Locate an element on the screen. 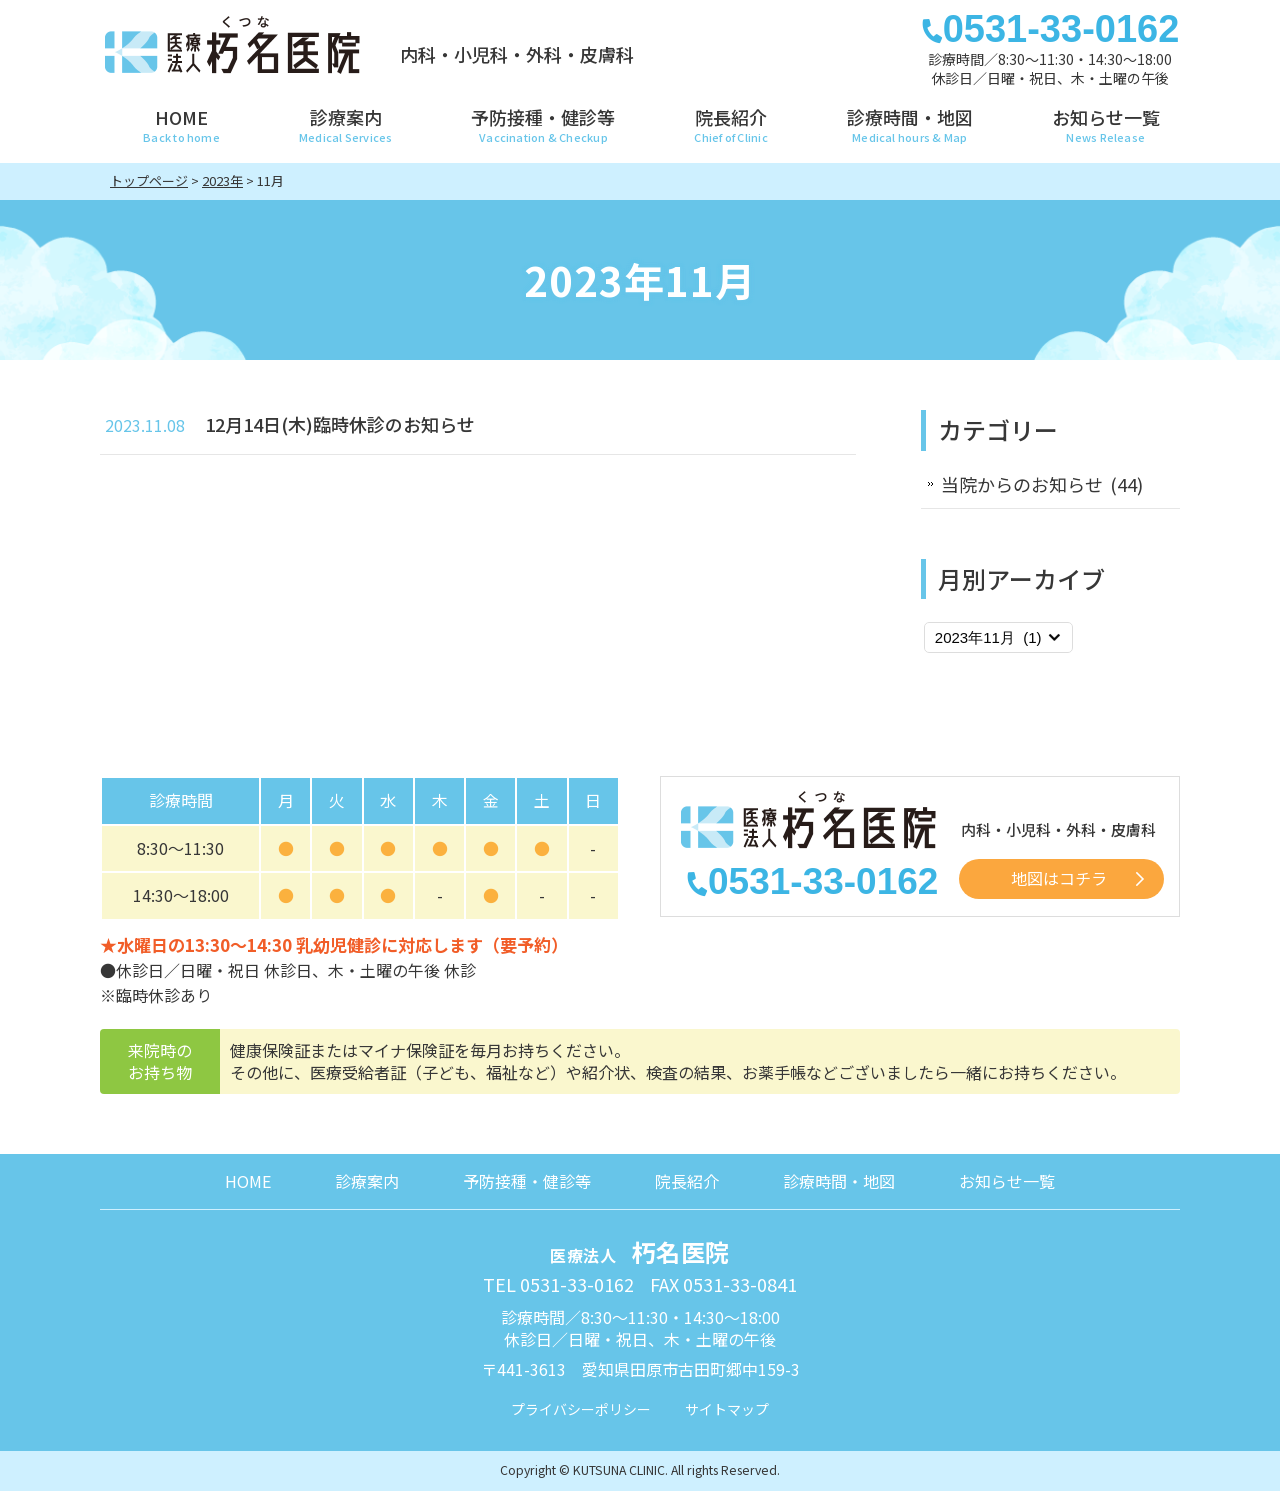 The image size is (1280, 1491). 地図はコチラ is located at coordinates (1059, 878).